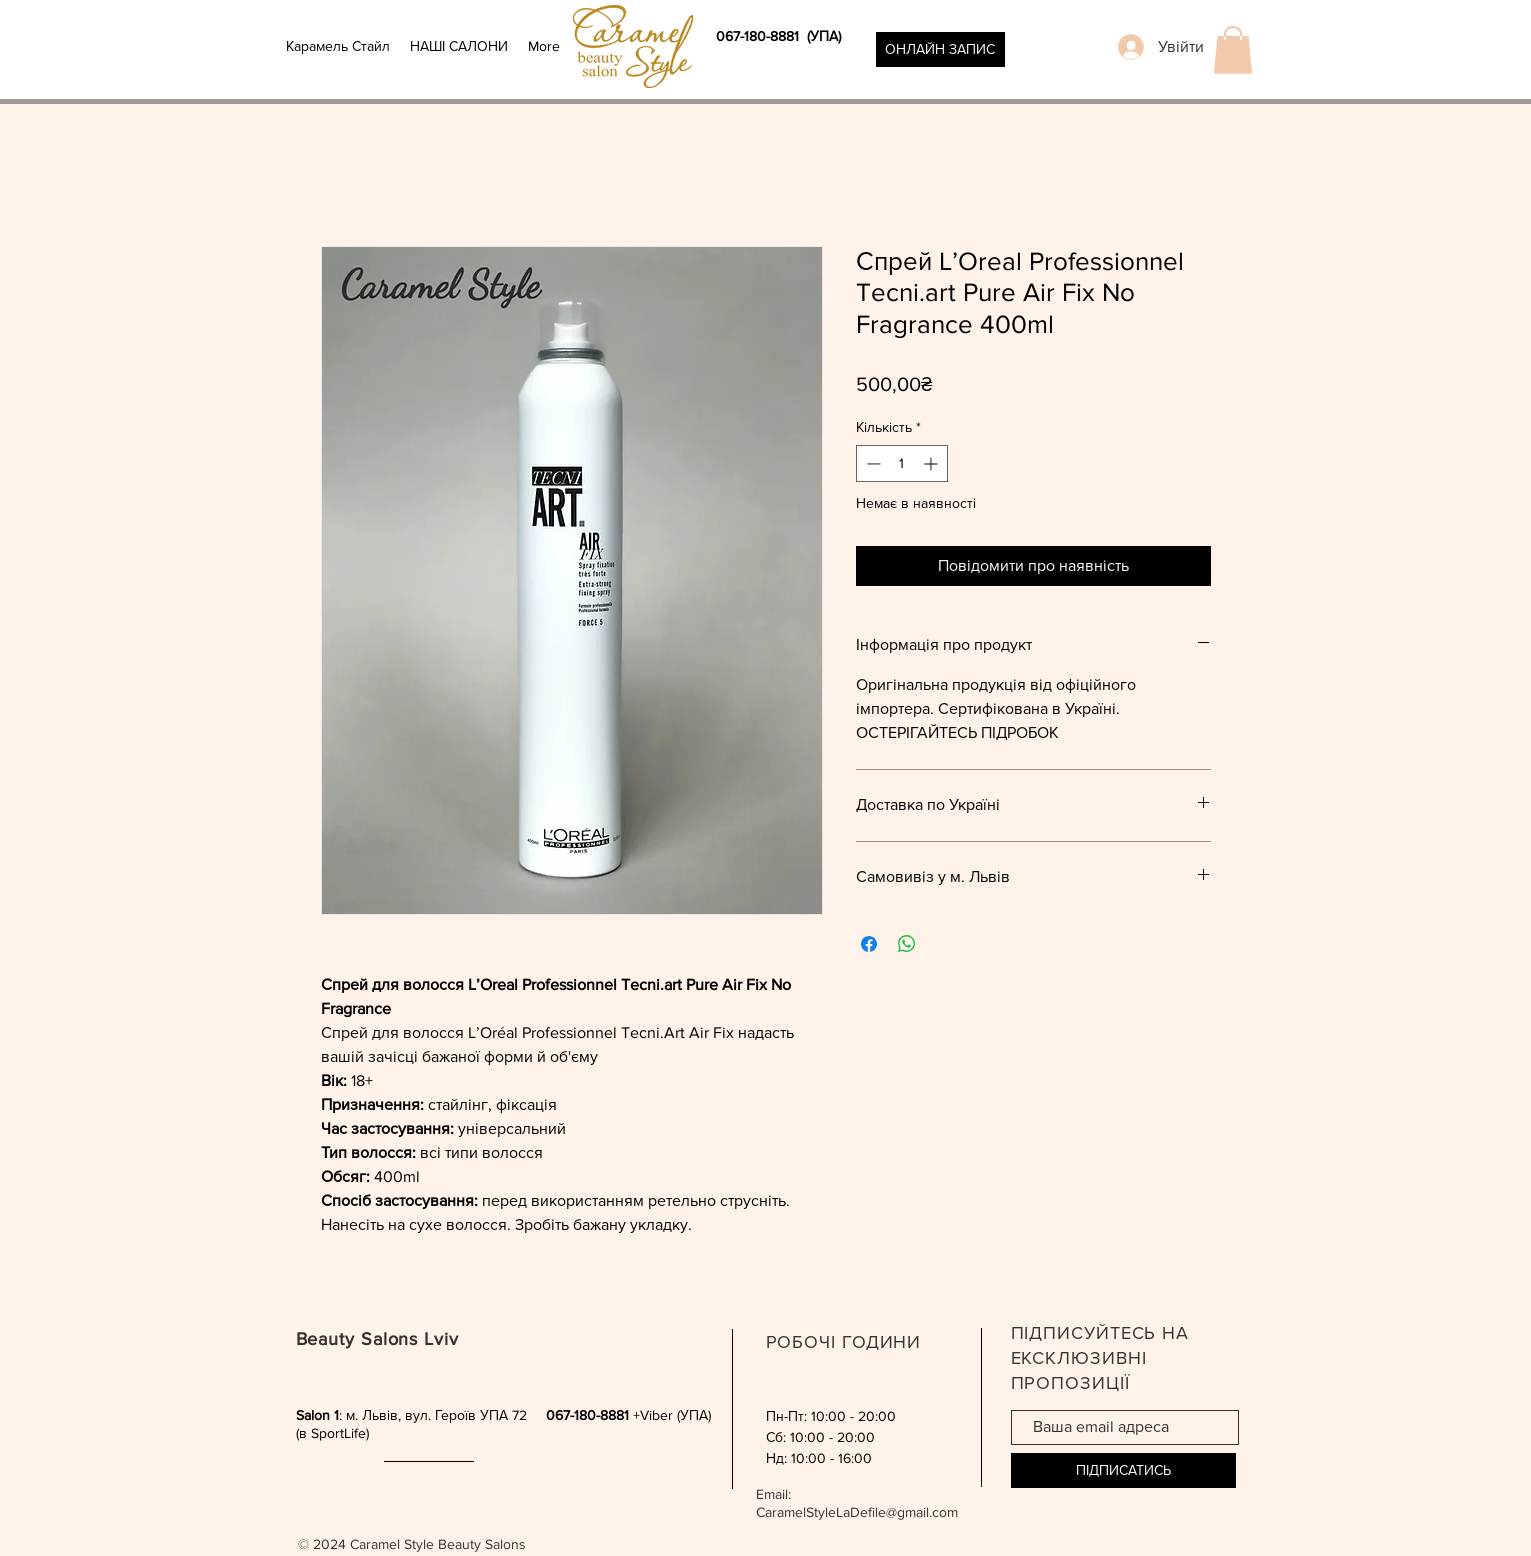 The image size is (1531, 1556). What do you see at coordinates (857, 1512) in the screenshot?
I see `CaramelStyleLaDefile@gmail.com` at bounding box center [857, 1512].